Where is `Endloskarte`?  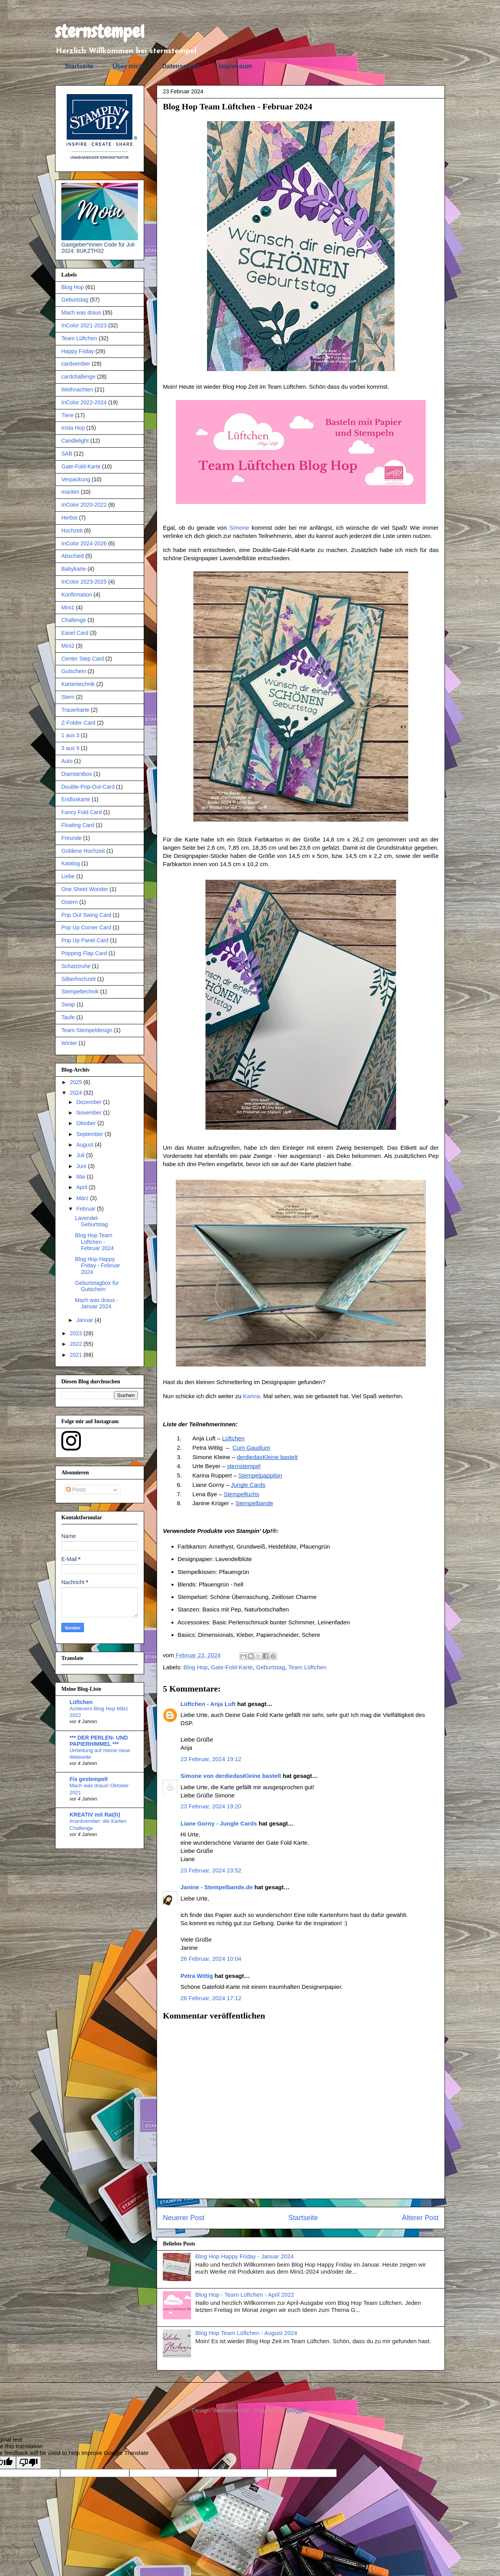
Endloskarte is located at coordinates (75, 799).